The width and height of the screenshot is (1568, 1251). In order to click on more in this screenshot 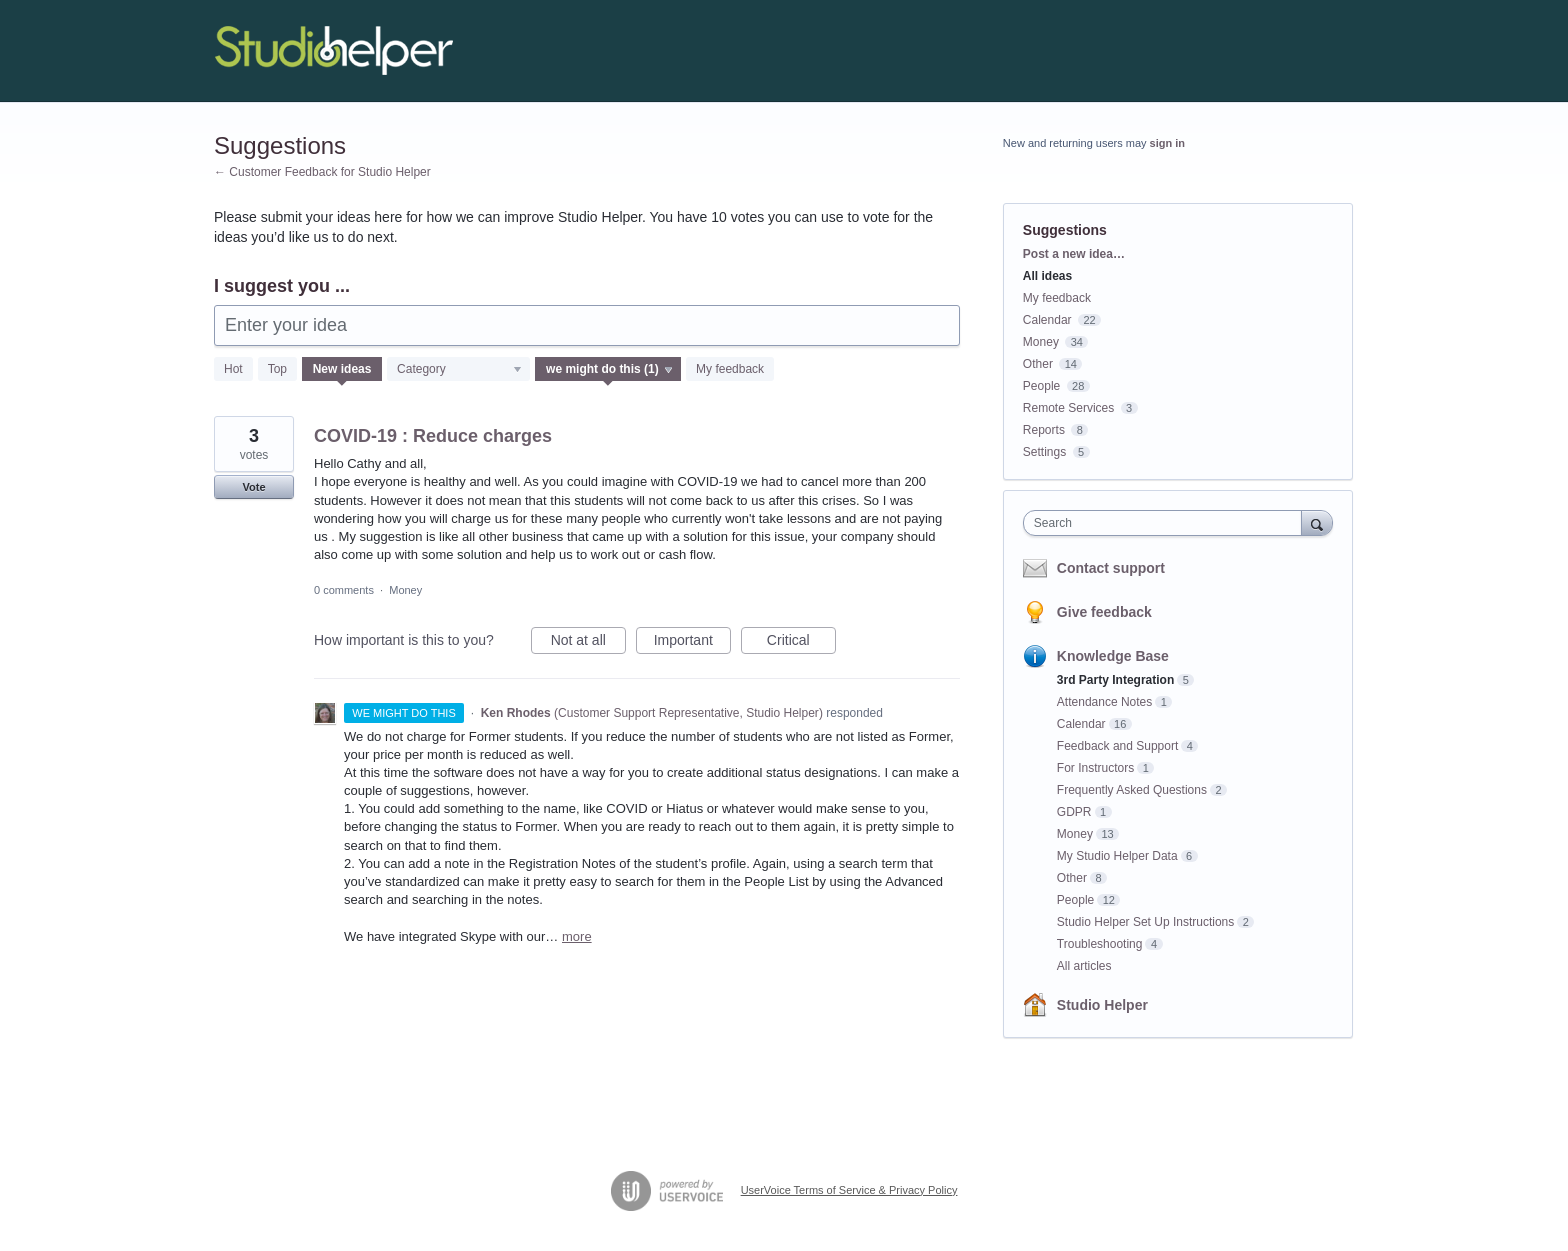, I will do `click(577, 936)`.